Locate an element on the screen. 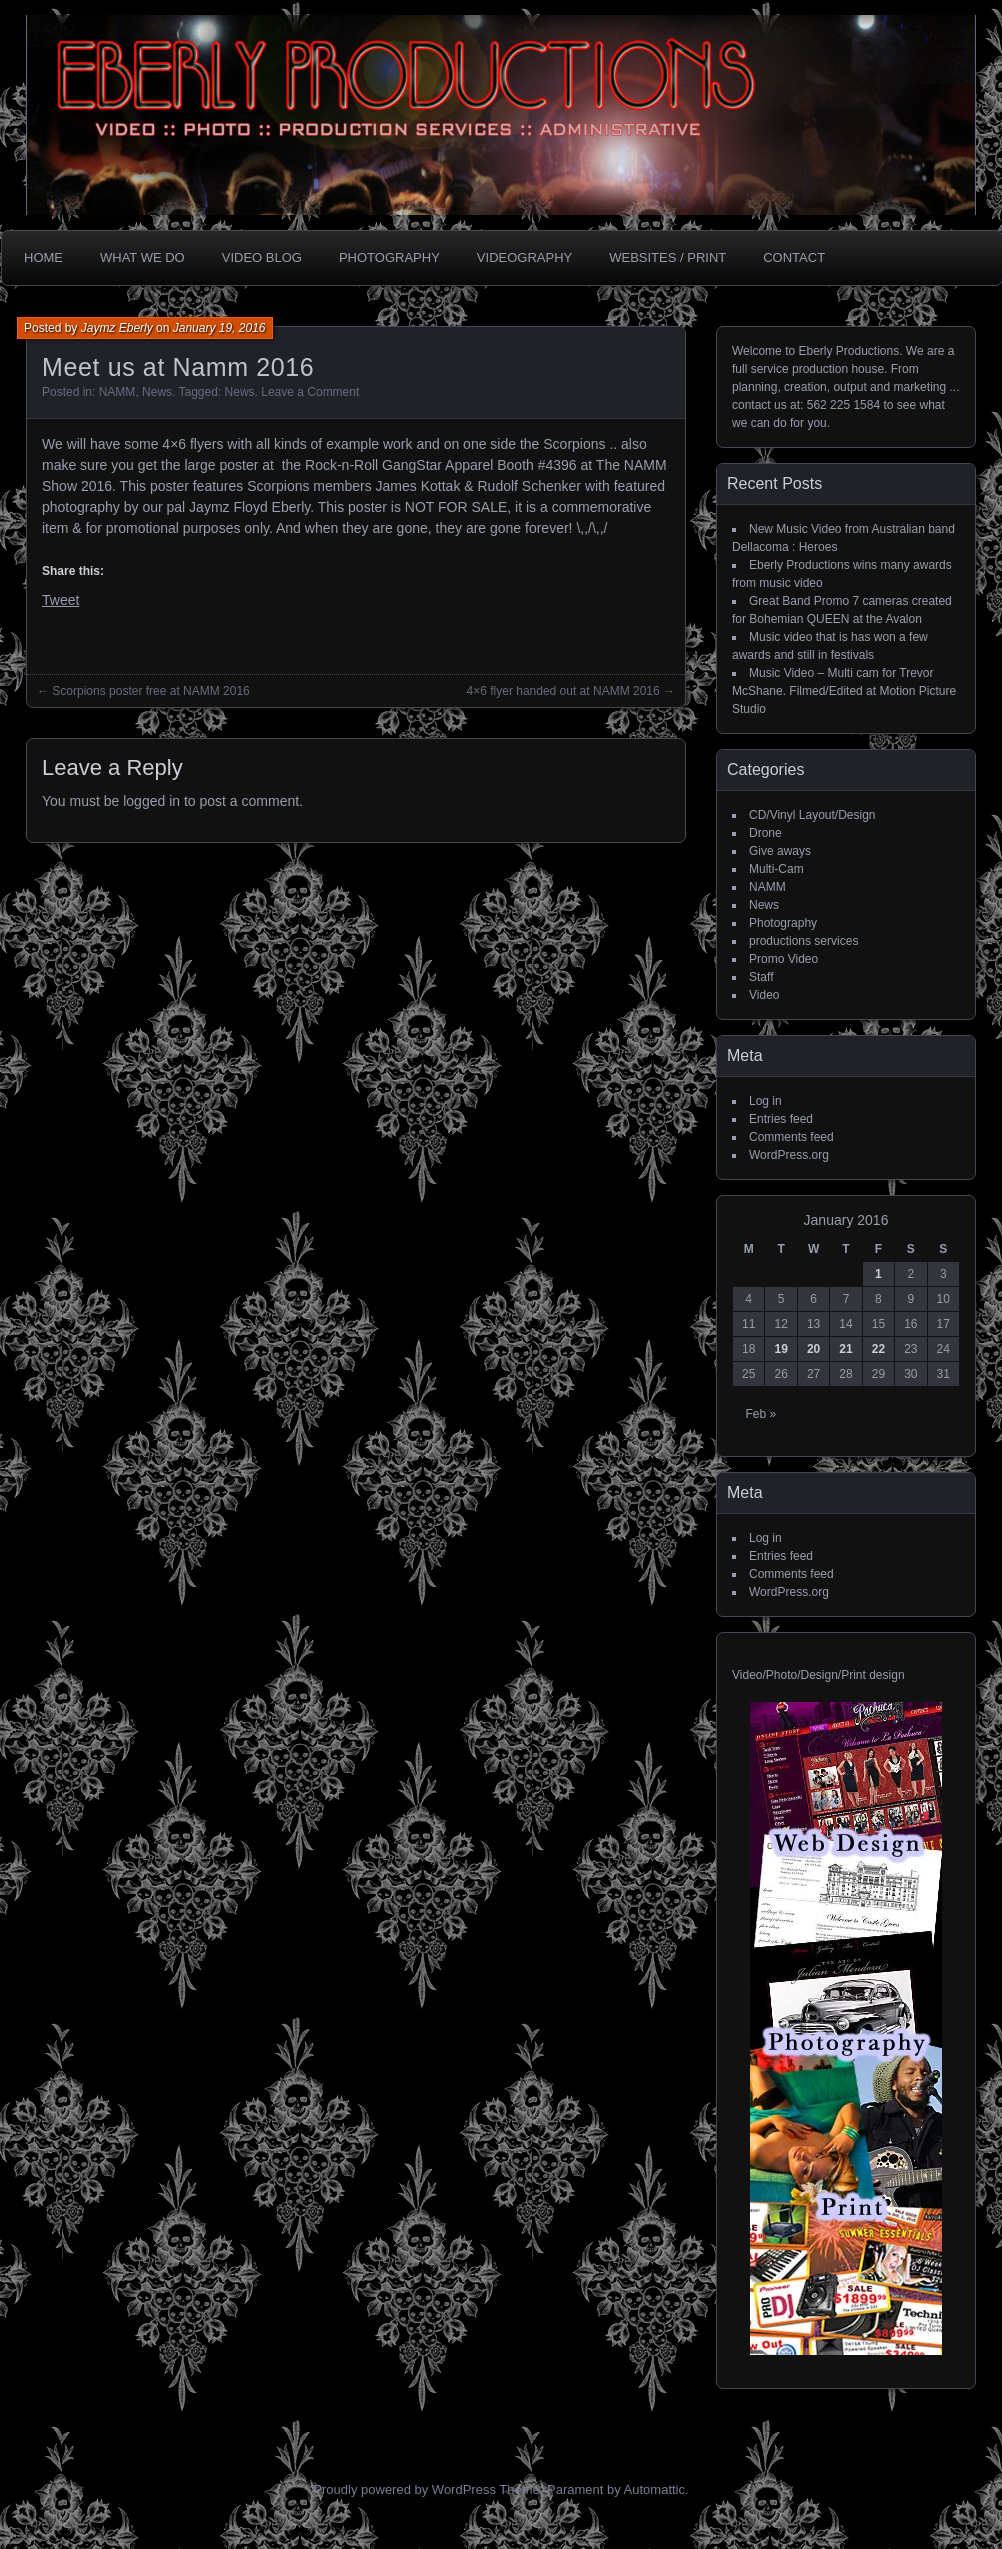 Image resolution: width=1002 pixels, height=2549 pixels. Log in is located at coordinates (765, 1101).